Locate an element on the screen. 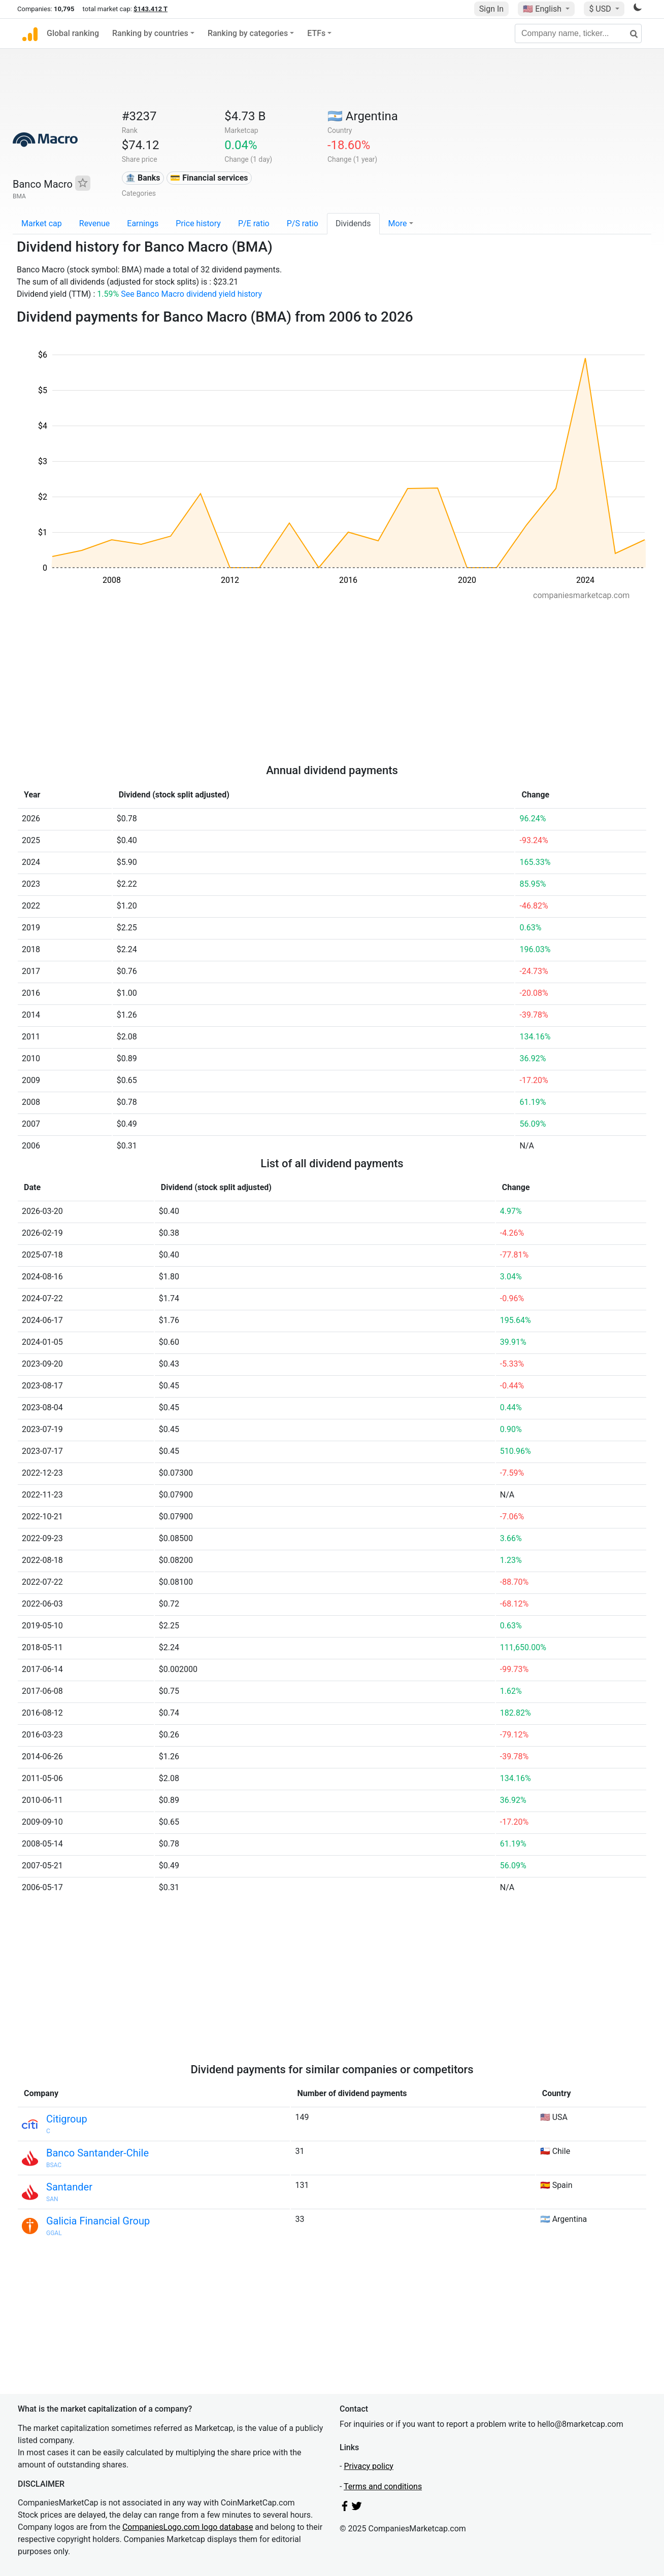 The height and width of the screenshot is (2576, 664). 🇦🇷 is located at coordinates (362, 116).